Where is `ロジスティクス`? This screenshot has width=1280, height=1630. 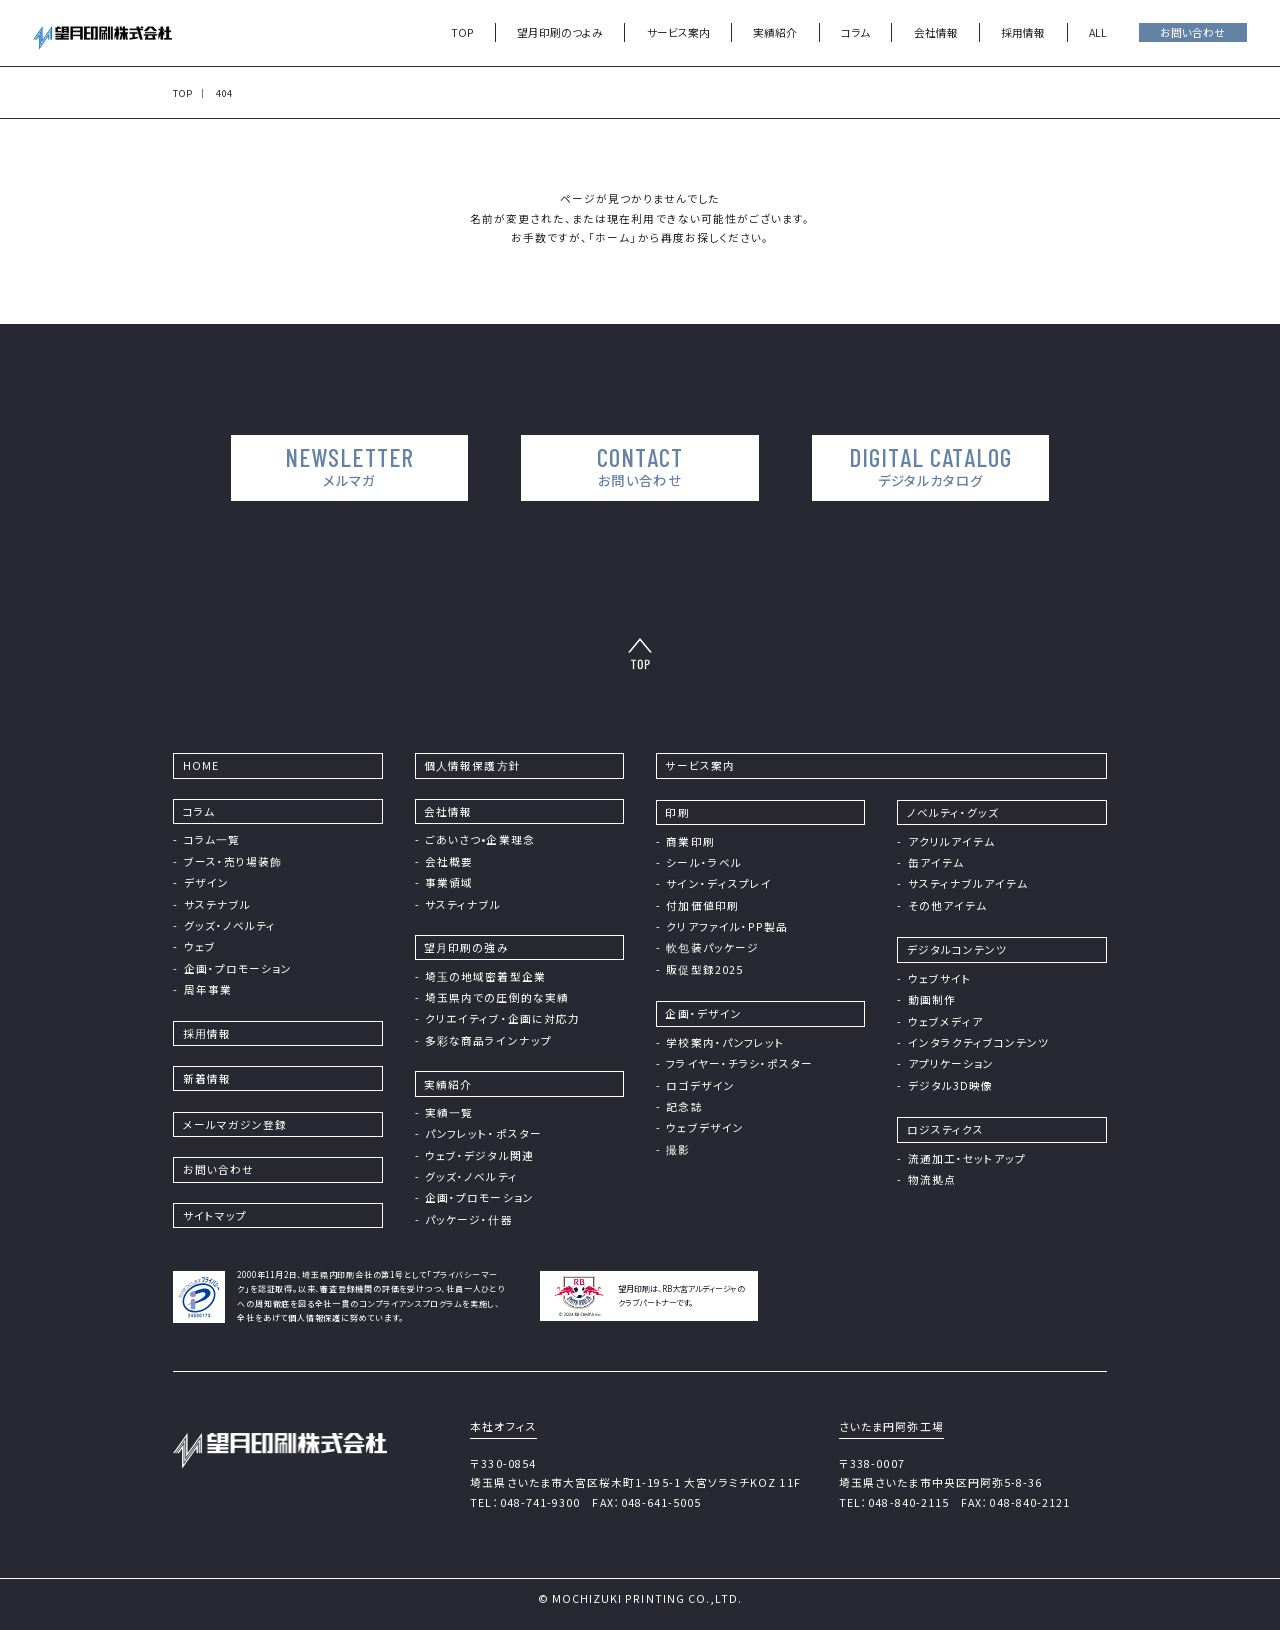
ロジスティクス is located at coordinates (945, 1129).